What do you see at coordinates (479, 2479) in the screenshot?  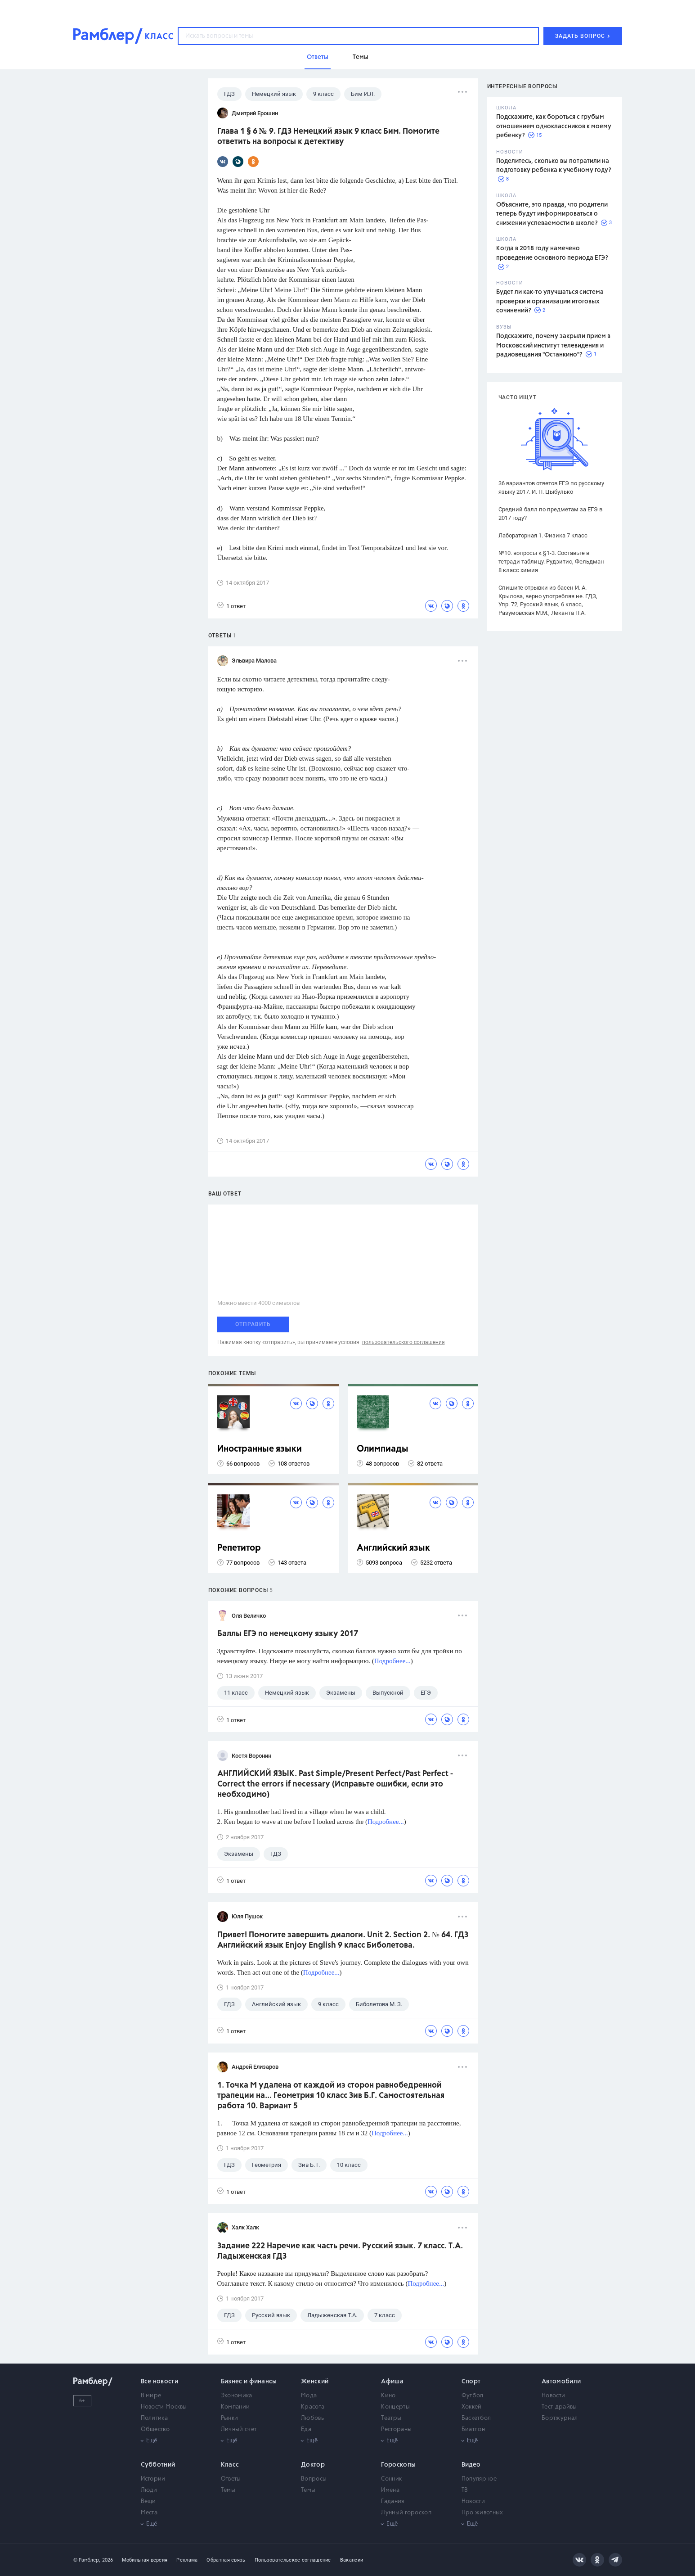 I see `Популярное` at bounding box center [479, 2479].